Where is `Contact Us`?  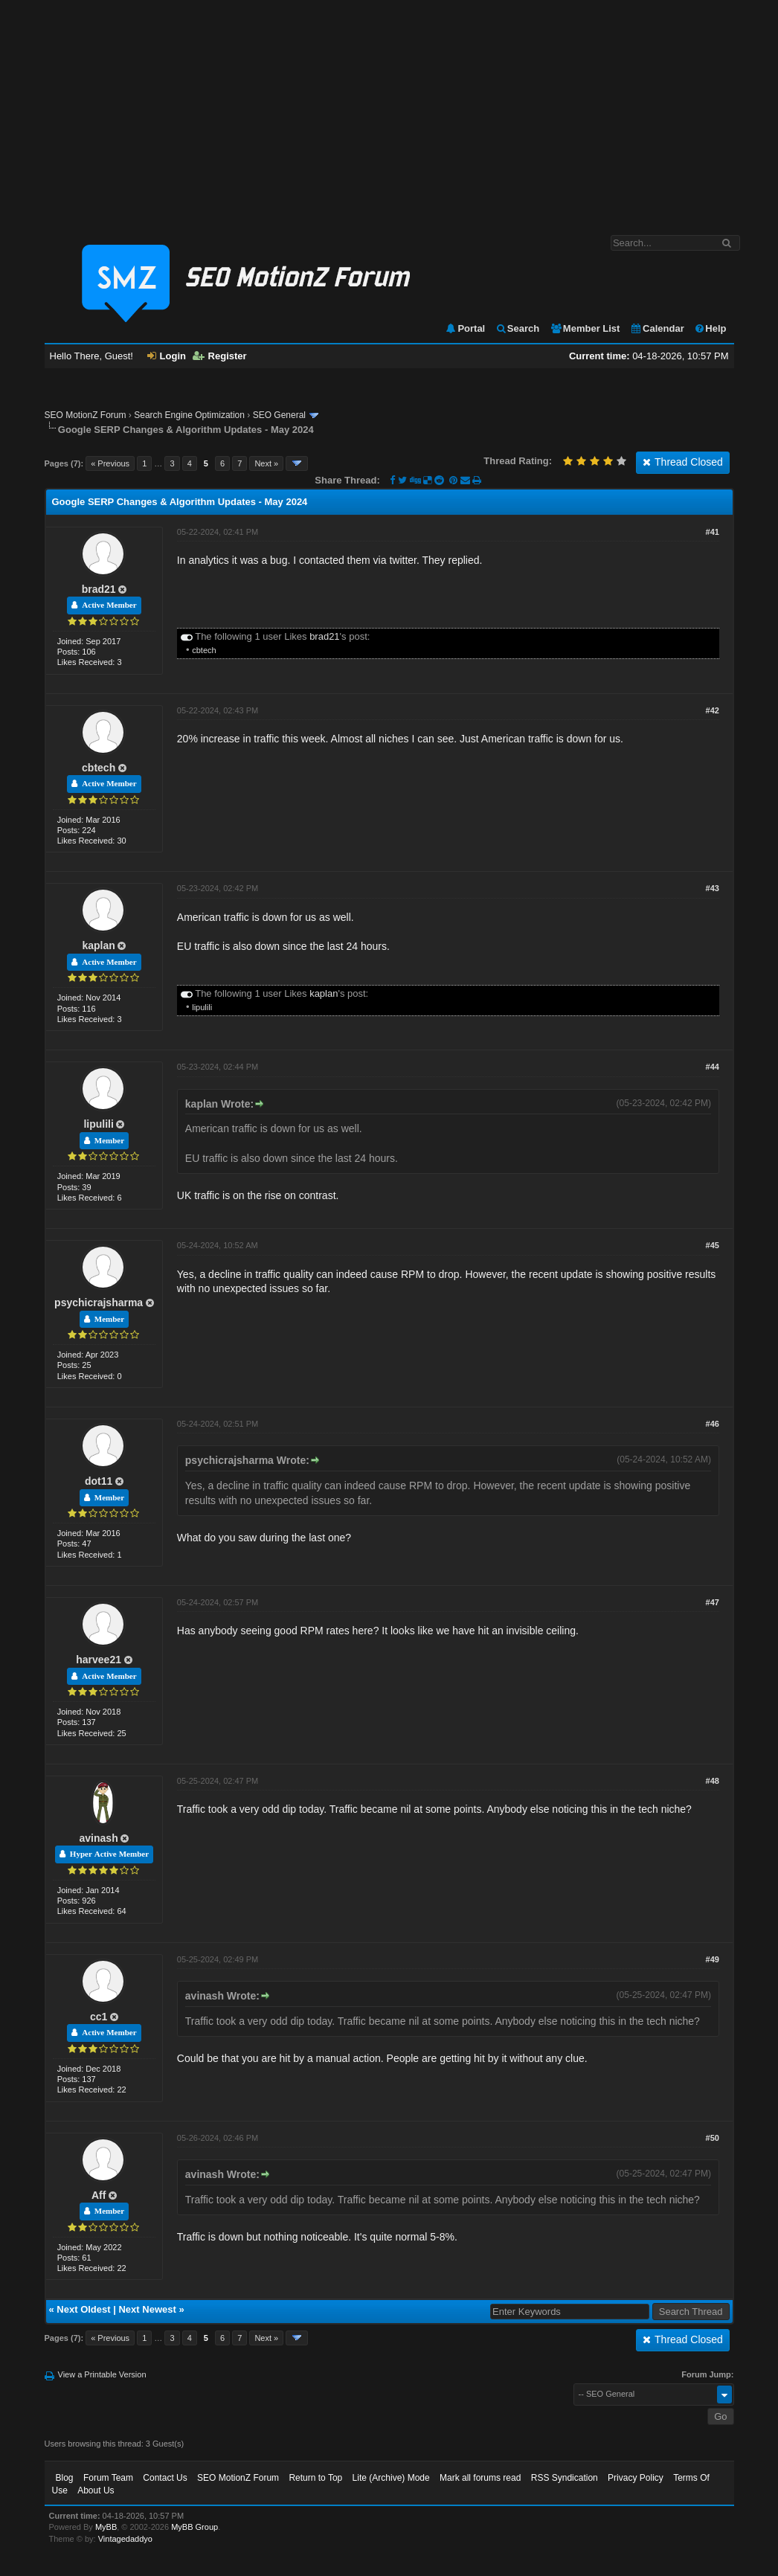 Contact Us is located at coordinates (165, 2478).